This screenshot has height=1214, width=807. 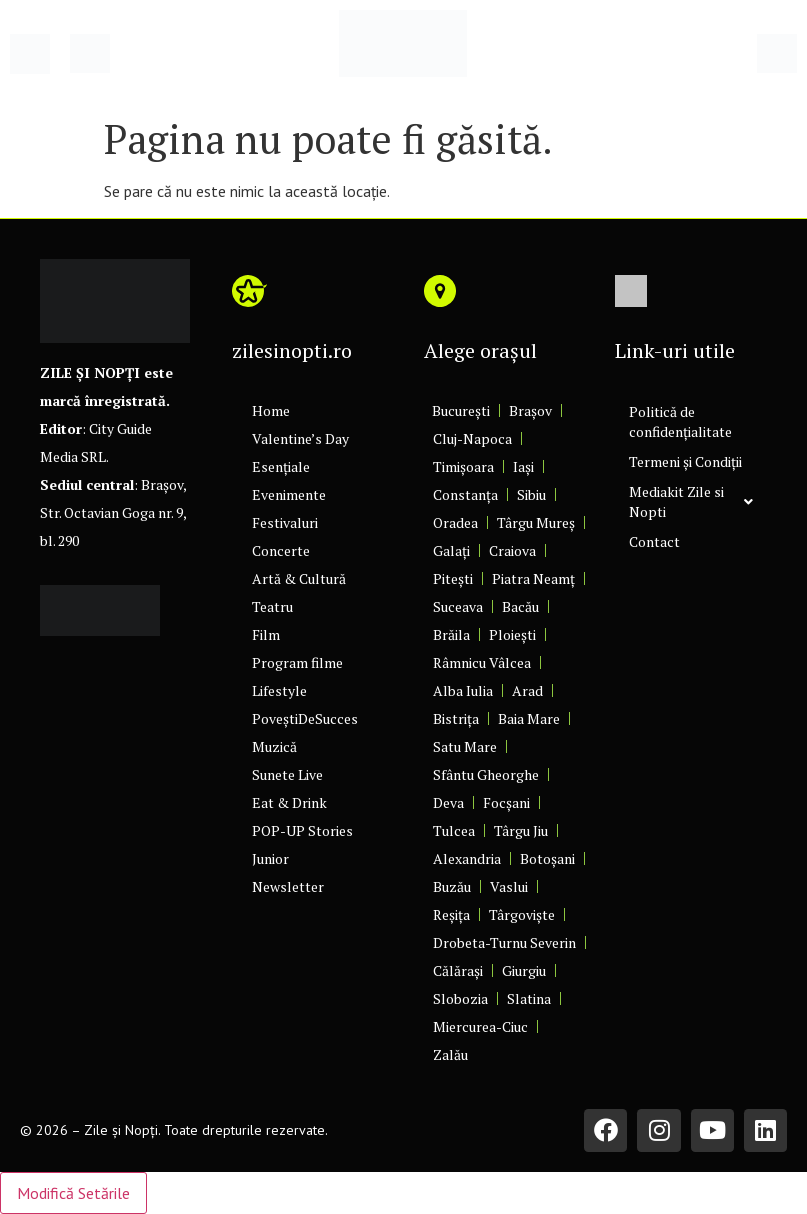 What do you see at coordinates (289, 802) in the screenshot?
I see `Eat & Drink` at bounding box center [289, 802].